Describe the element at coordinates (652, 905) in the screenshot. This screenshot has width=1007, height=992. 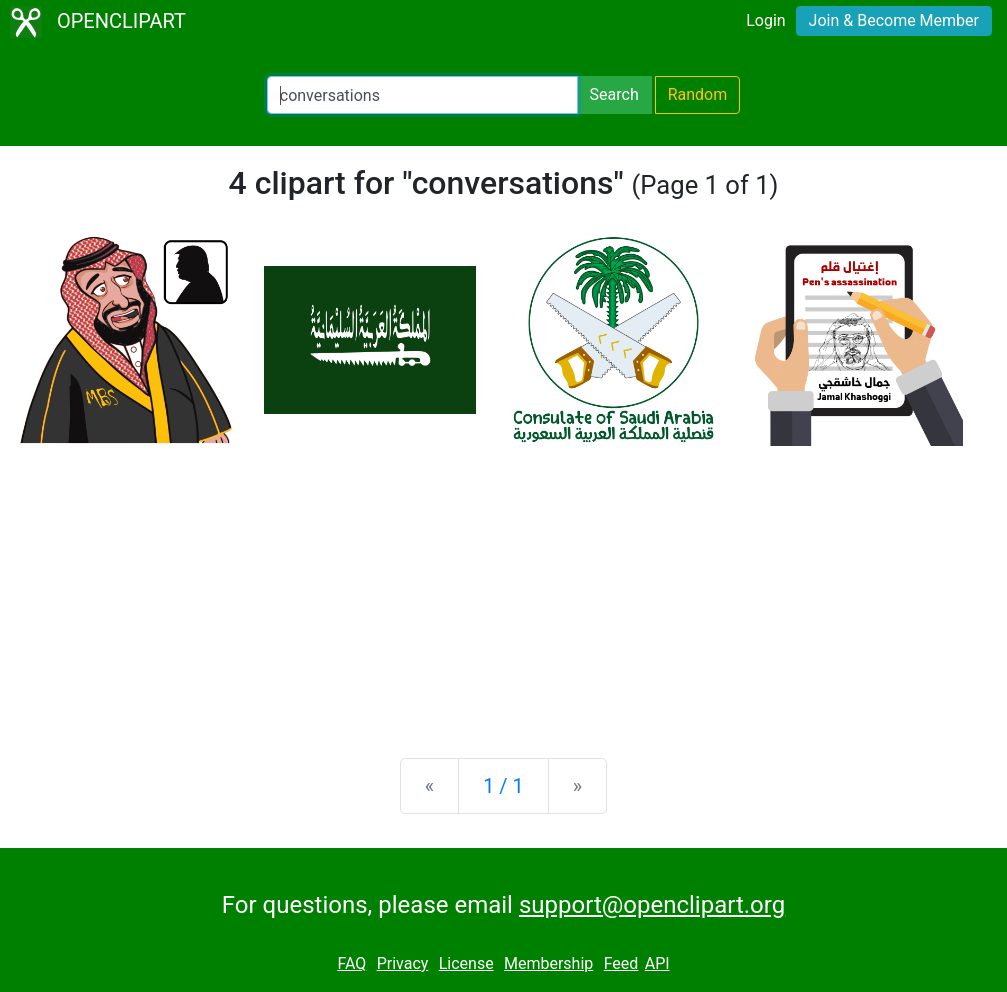
I see `support@openclipart.org` at that location.